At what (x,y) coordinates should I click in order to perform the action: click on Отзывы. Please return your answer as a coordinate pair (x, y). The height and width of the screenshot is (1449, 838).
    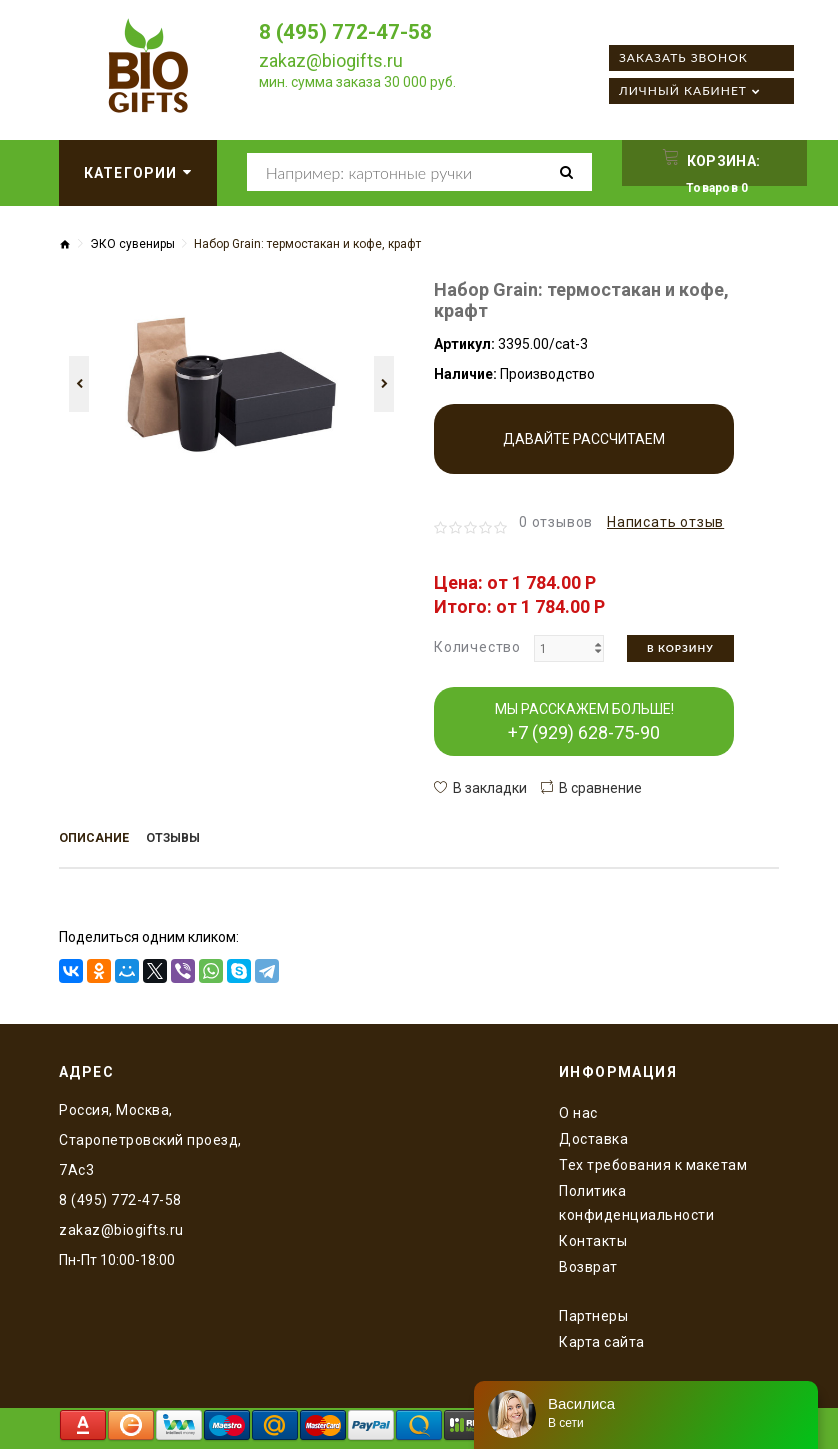
    Looking at the image, I should click on (184, 840).